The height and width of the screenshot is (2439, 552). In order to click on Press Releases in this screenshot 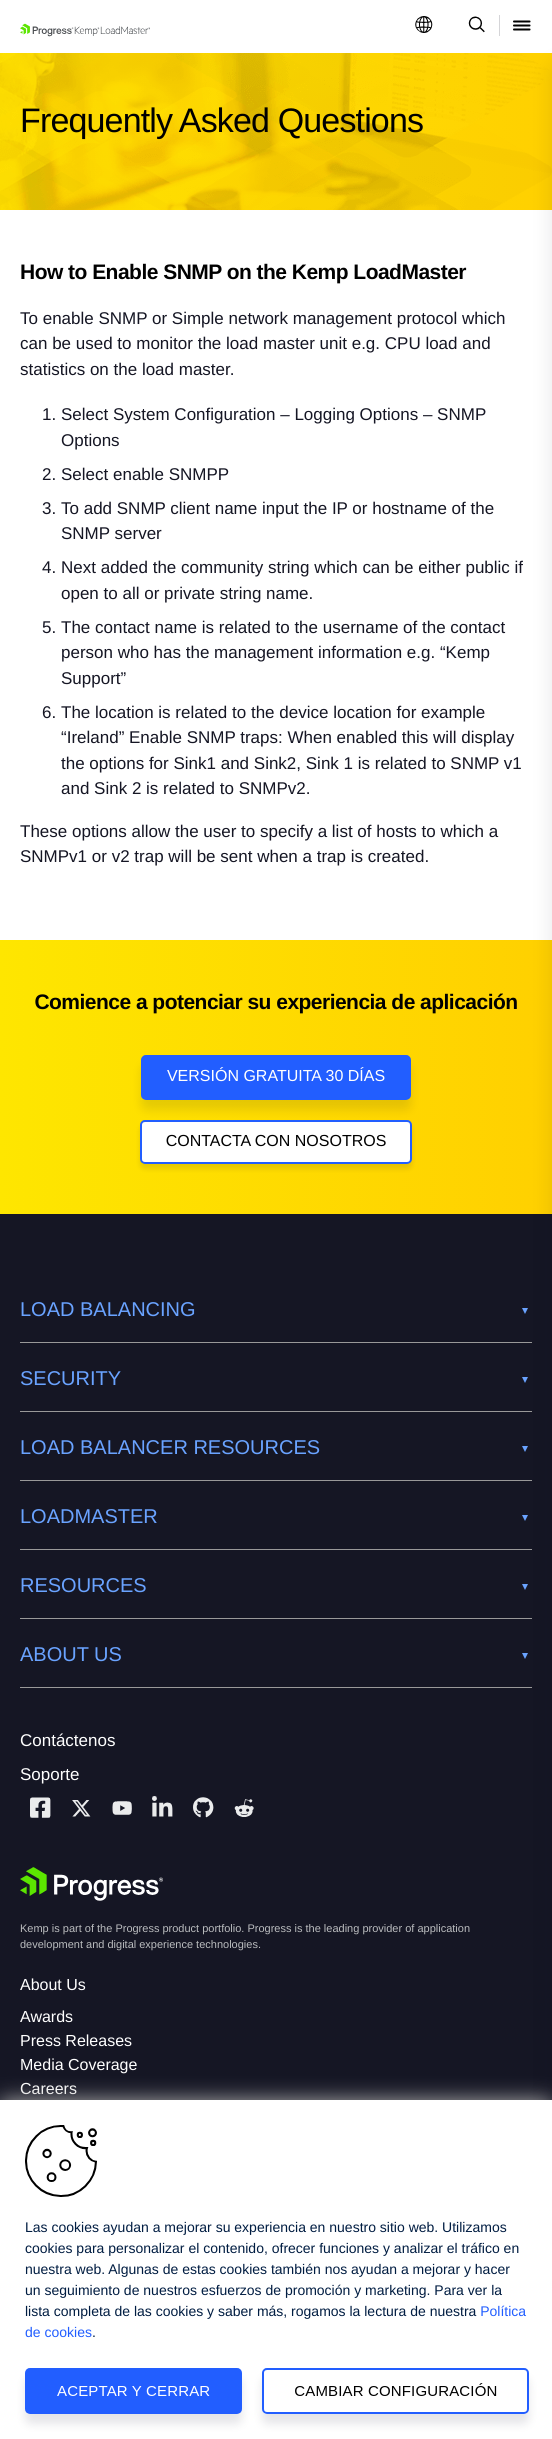, I will do `click(76, 2041)`.